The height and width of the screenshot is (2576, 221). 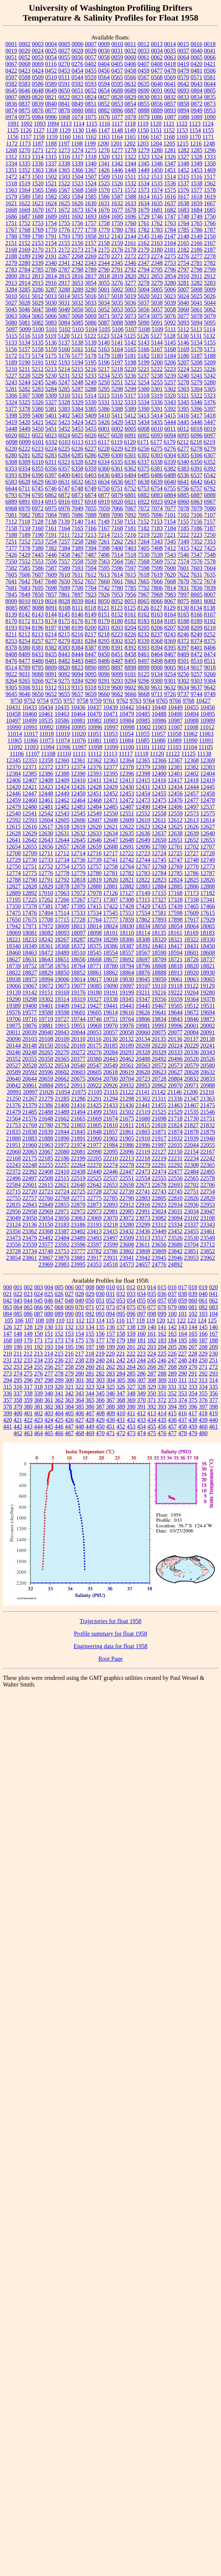 What do you see at coordinates (62, 1138) in the screenshot?
I see `21890` at bounding box center [62, 1138].